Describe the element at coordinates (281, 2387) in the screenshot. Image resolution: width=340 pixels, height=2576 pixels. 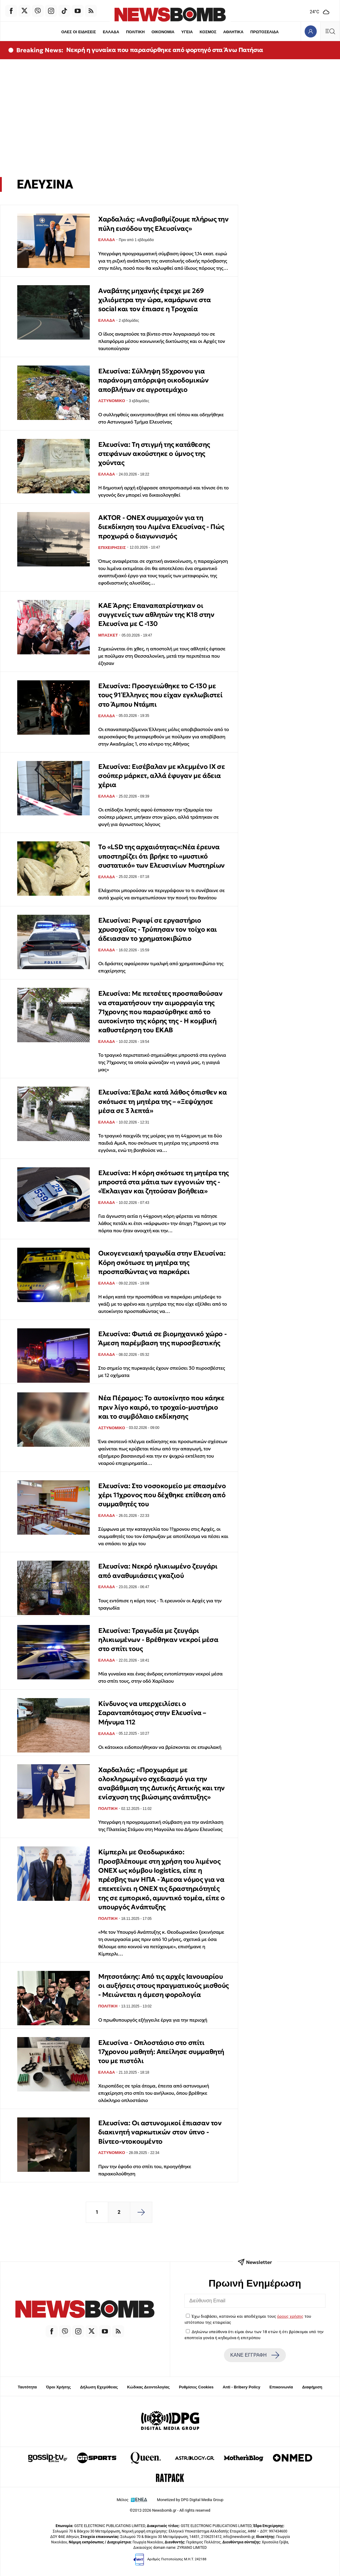
I see `Επικοινωνία` at that location.